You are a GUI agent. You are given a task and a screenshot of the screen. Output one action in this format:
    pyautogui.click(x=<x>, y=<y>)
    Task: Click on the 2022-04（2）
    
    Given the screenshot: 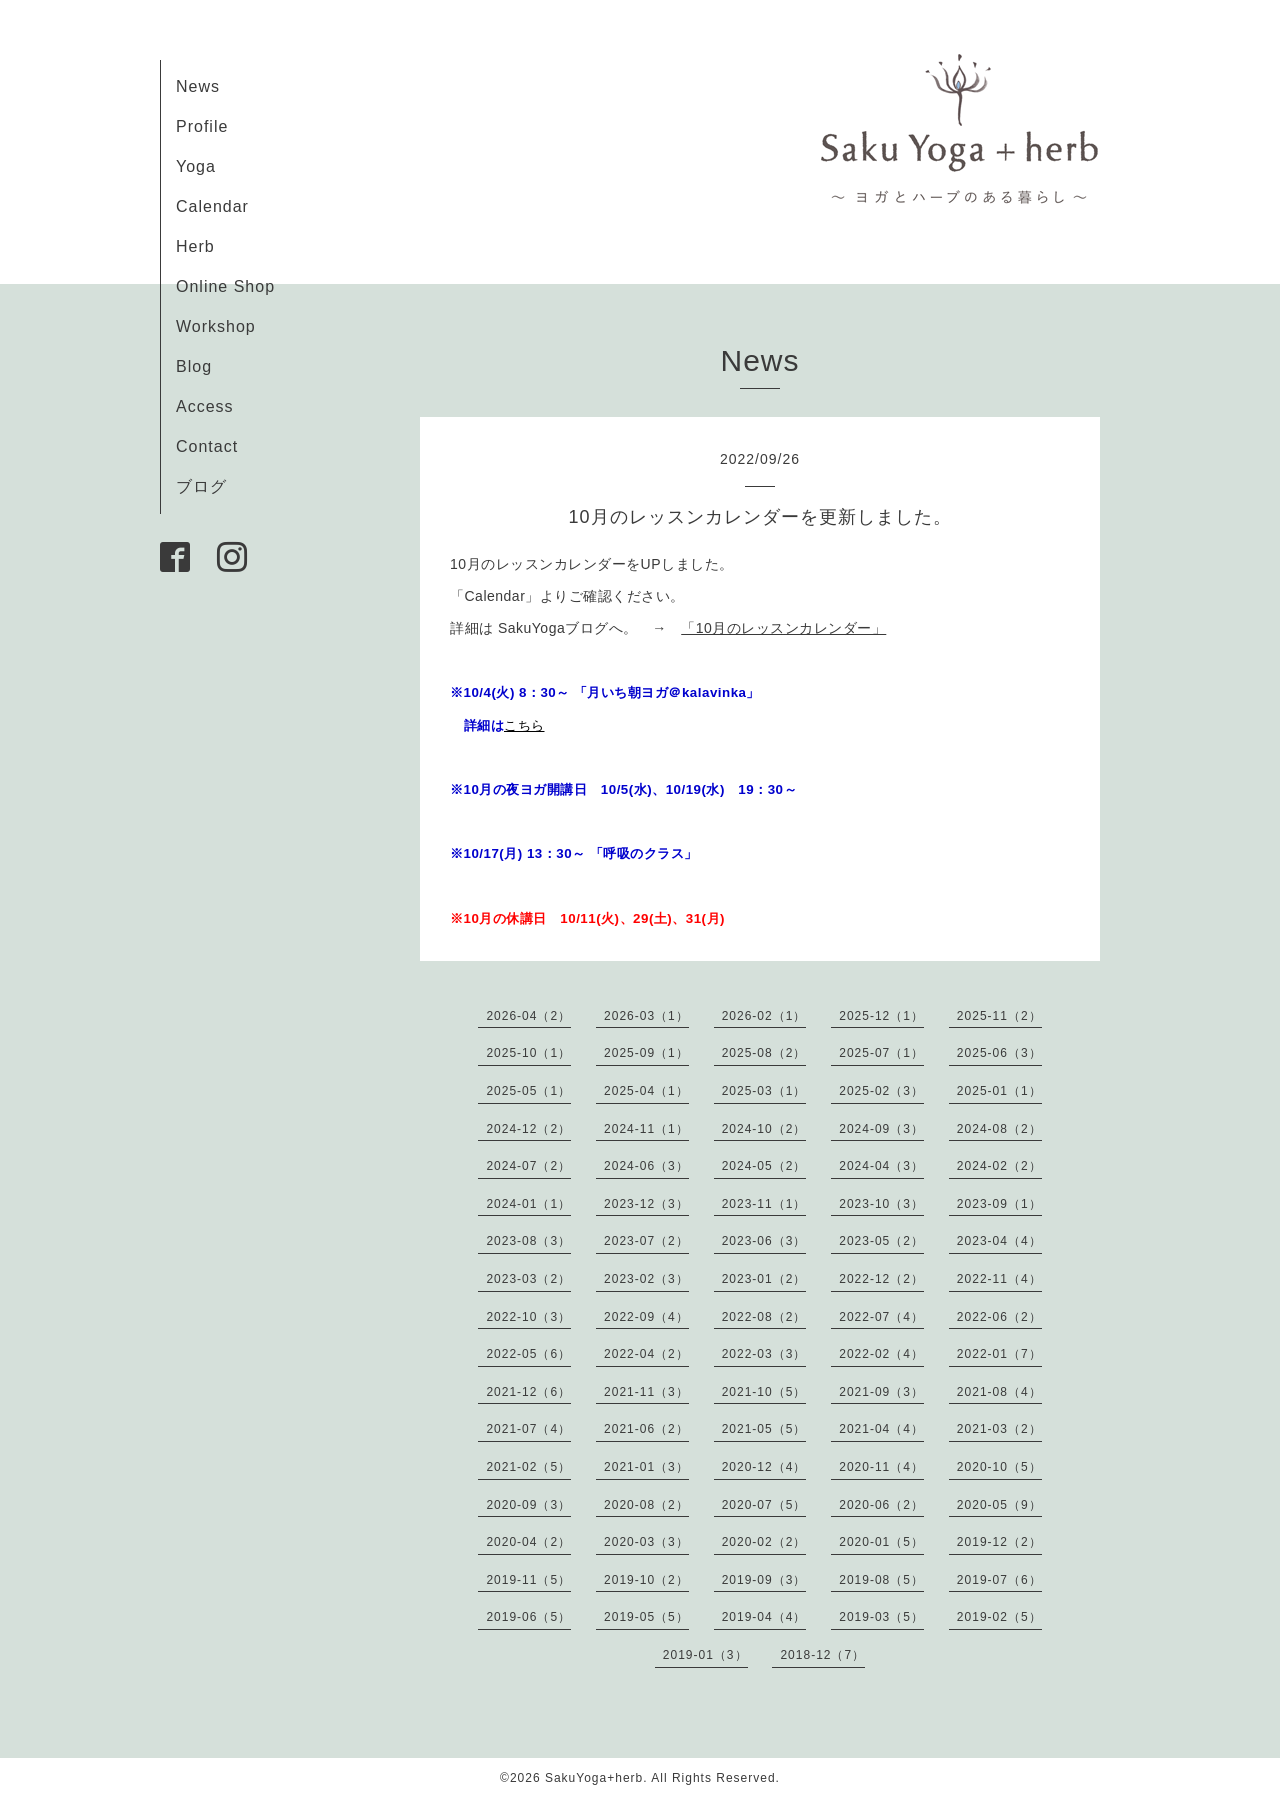 What is the action you would take?
    pyautogui.click(x=646, y=1354)
    